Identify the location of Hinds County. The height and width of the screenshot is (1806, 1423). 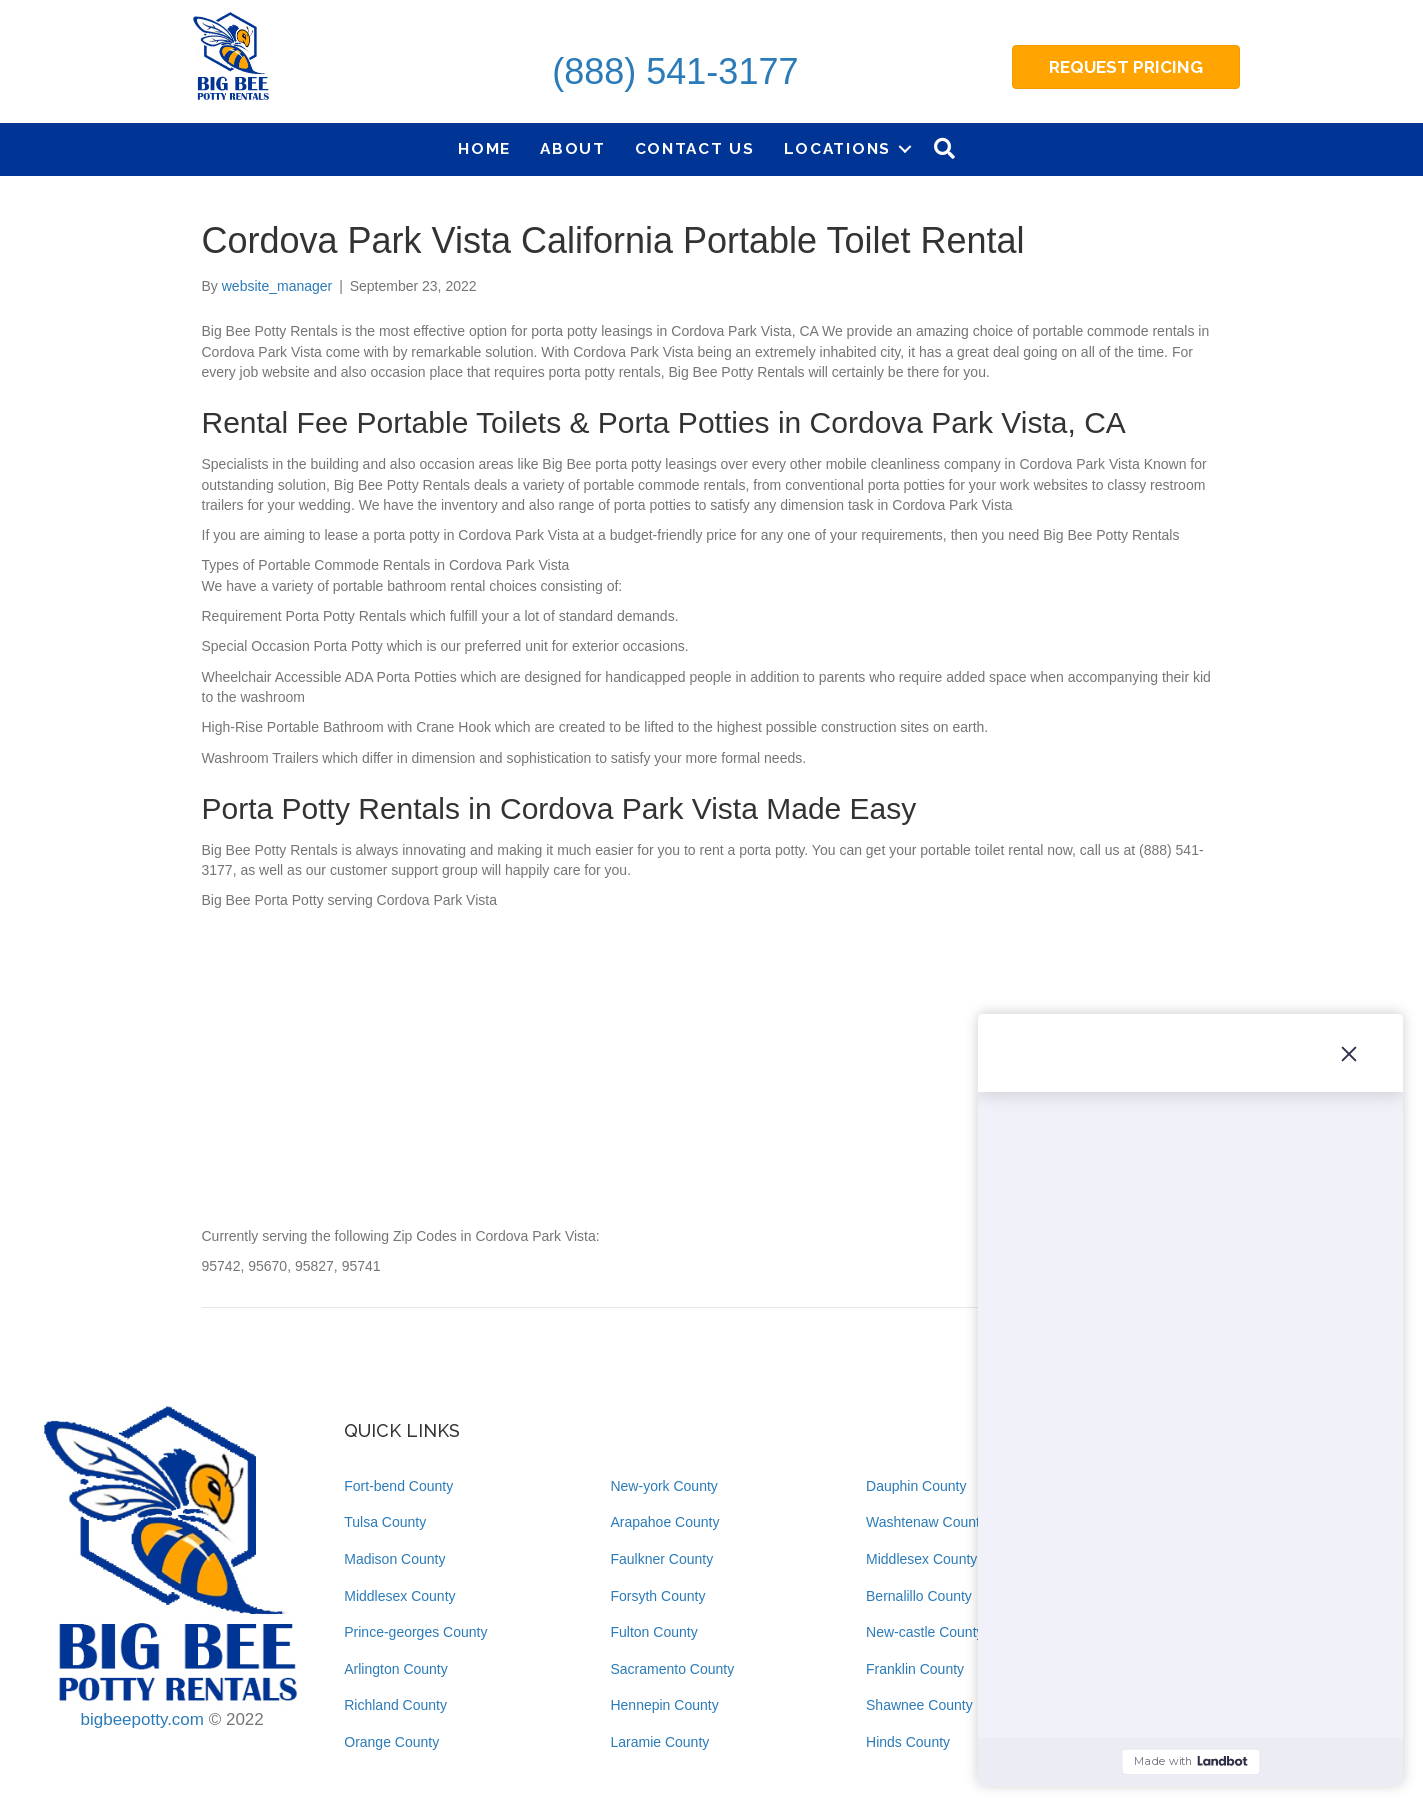
(908, 1742).